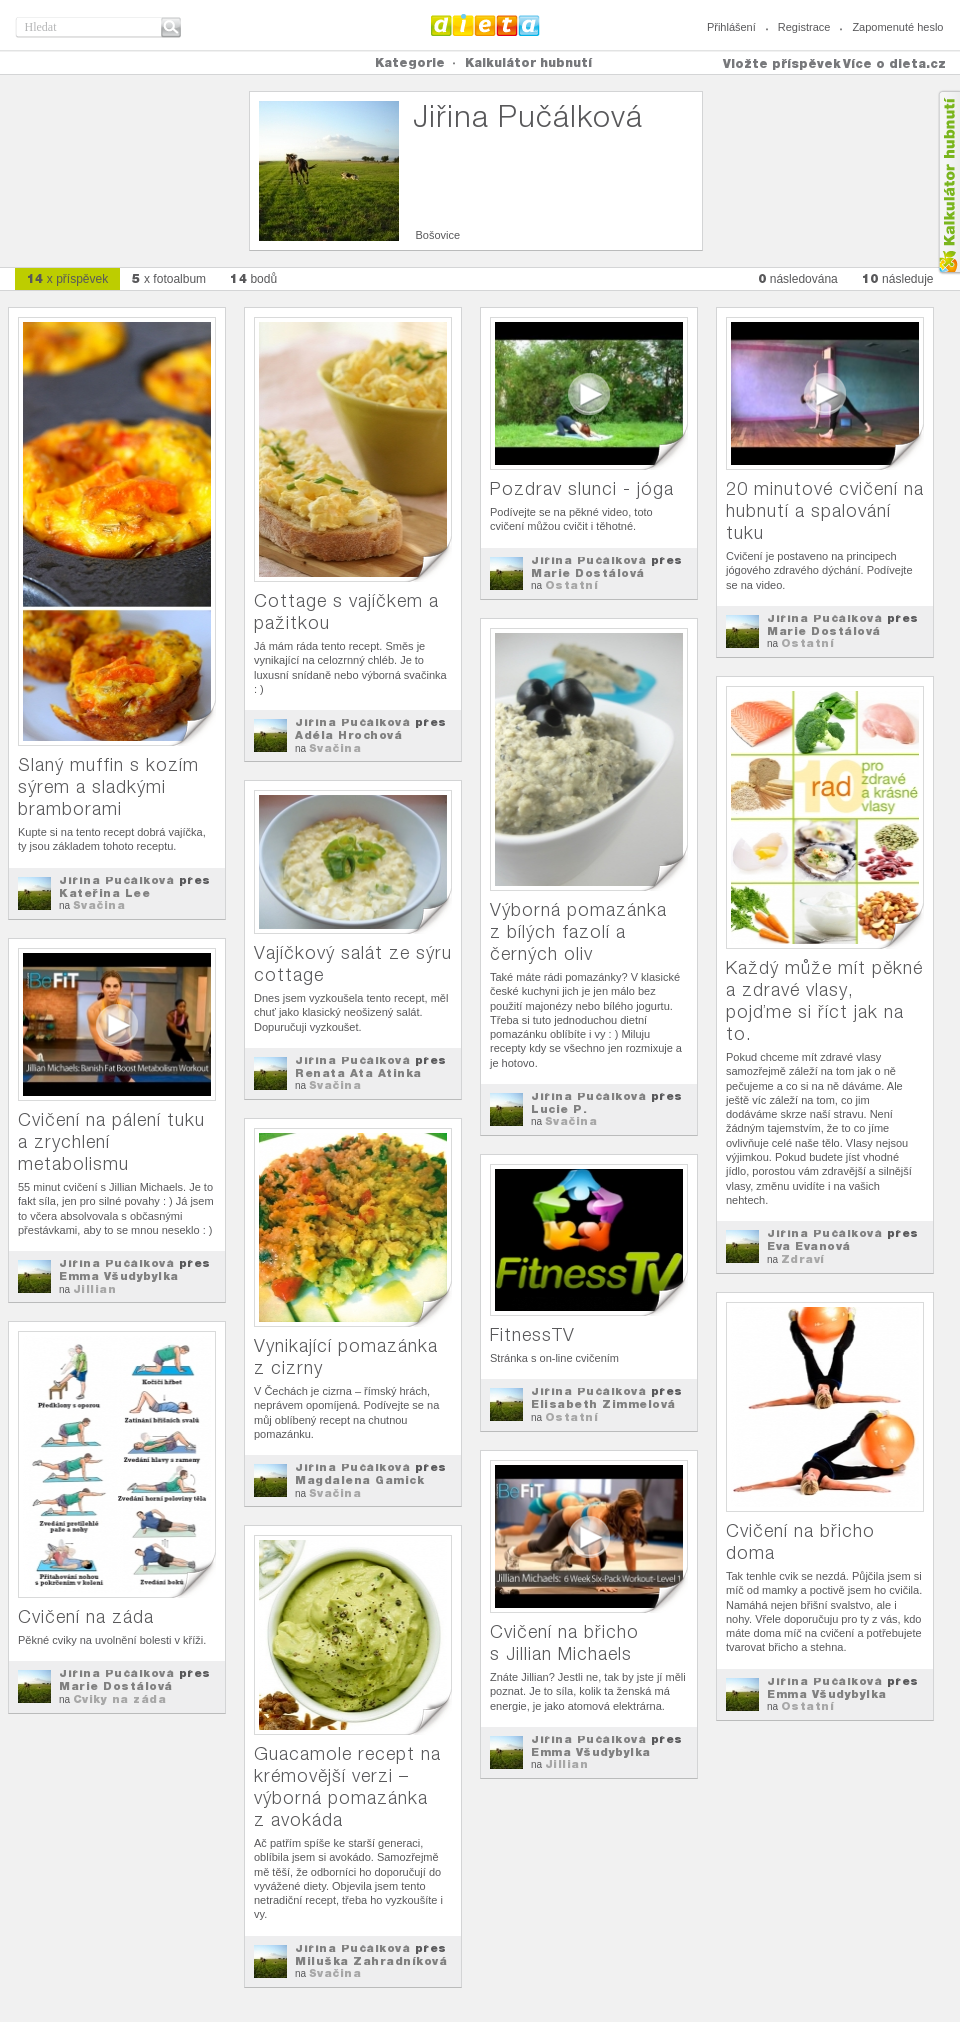  I want to click on Marie Dostálová, so click(588, 573).